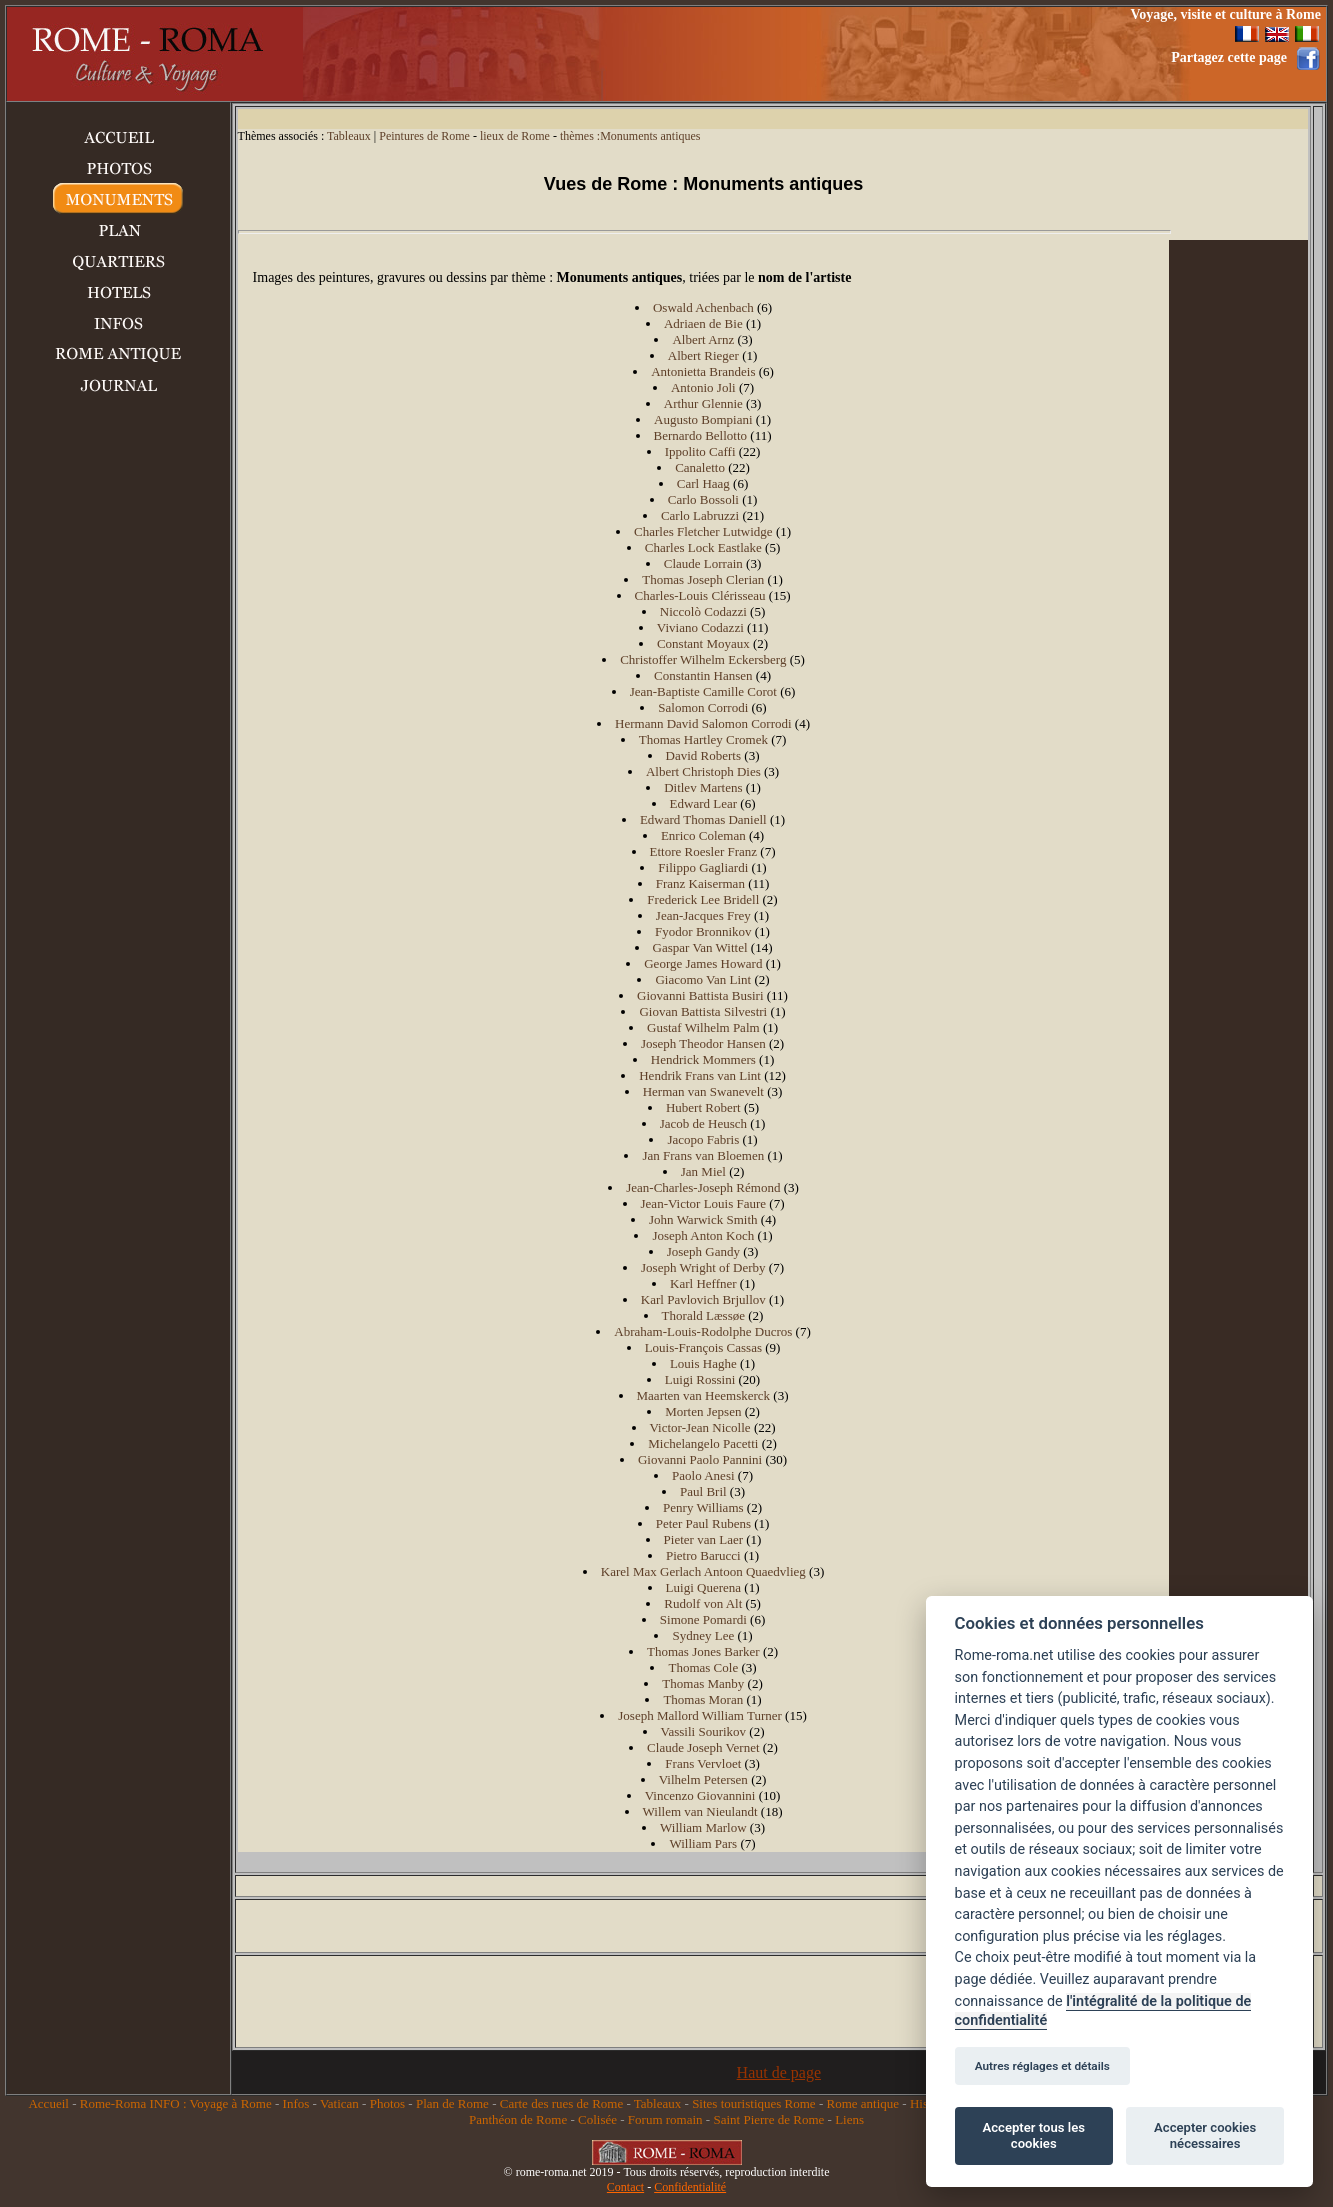  I want to click on Joseph Mallord William Turner, so click(700, 1715).